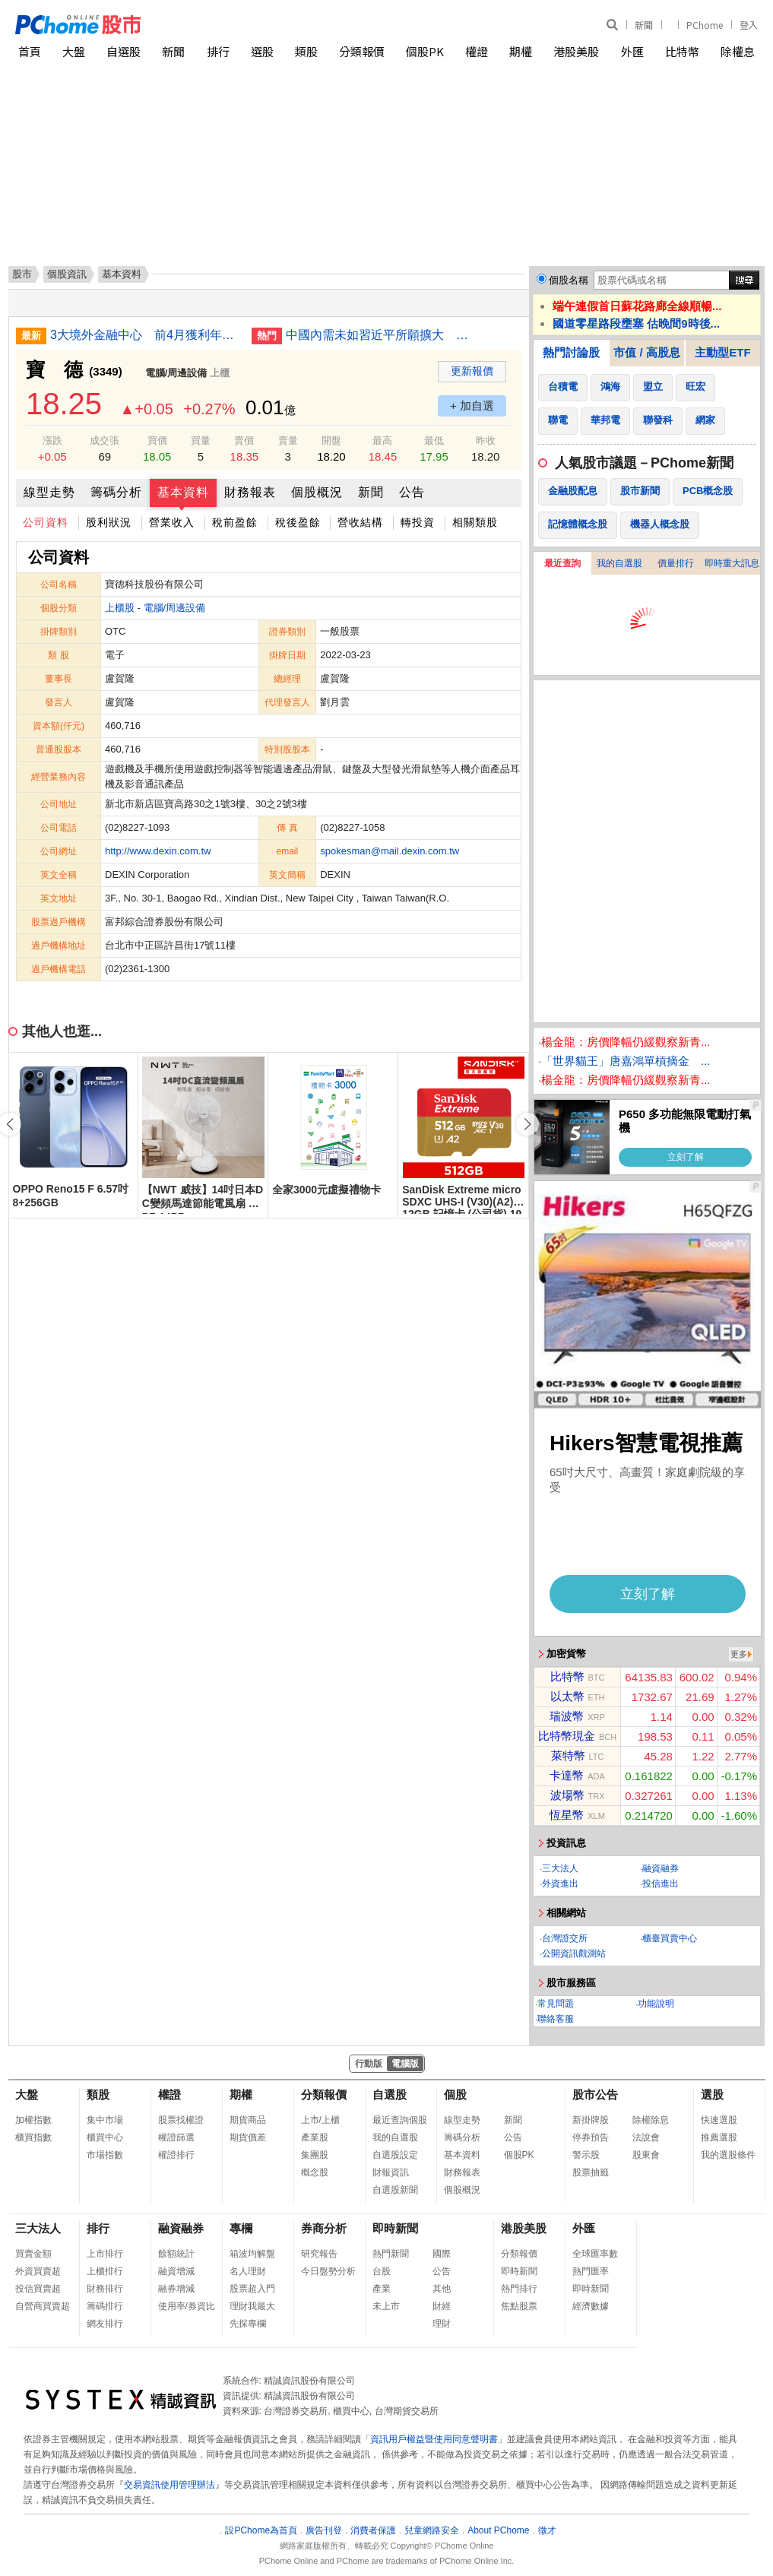 Image resolution: width=773 pixels, height=2576 pixels. Describe the element at coordinates (472, 405) in the screenshot. I see `+ 加自選` at that location.